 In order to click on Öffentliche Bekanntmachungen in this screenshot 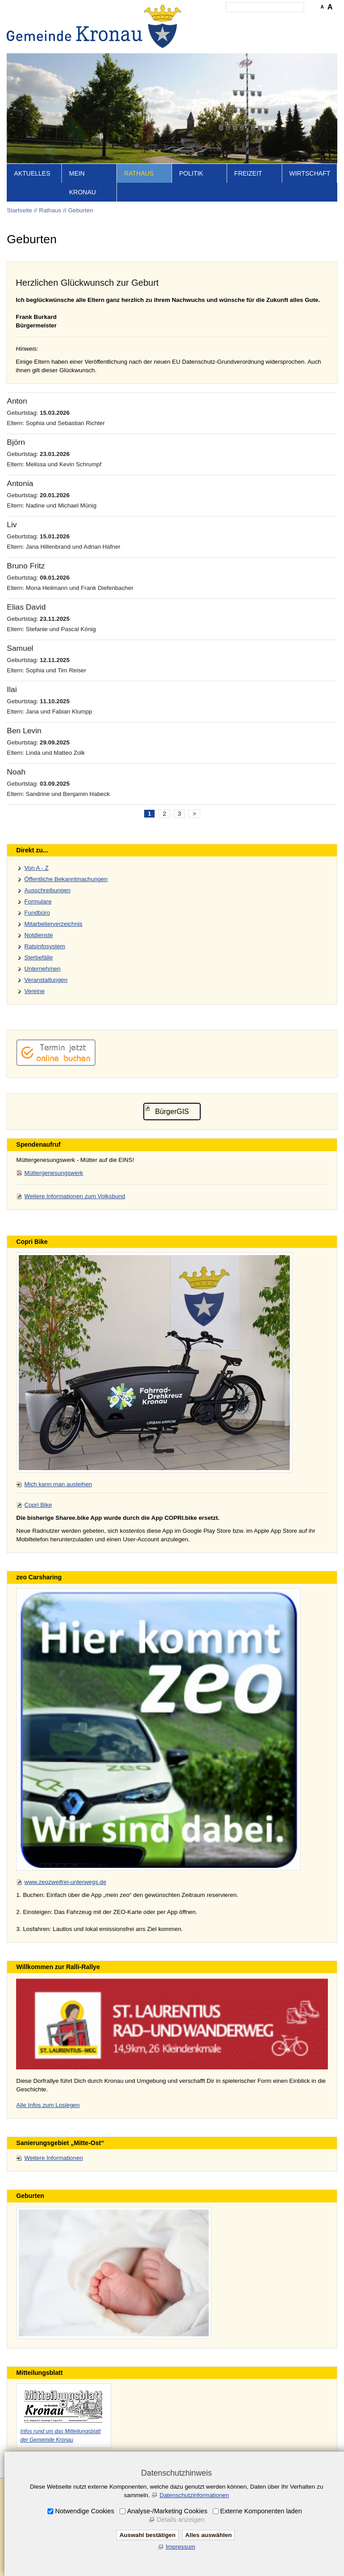, I will do `click(66, 879)`.